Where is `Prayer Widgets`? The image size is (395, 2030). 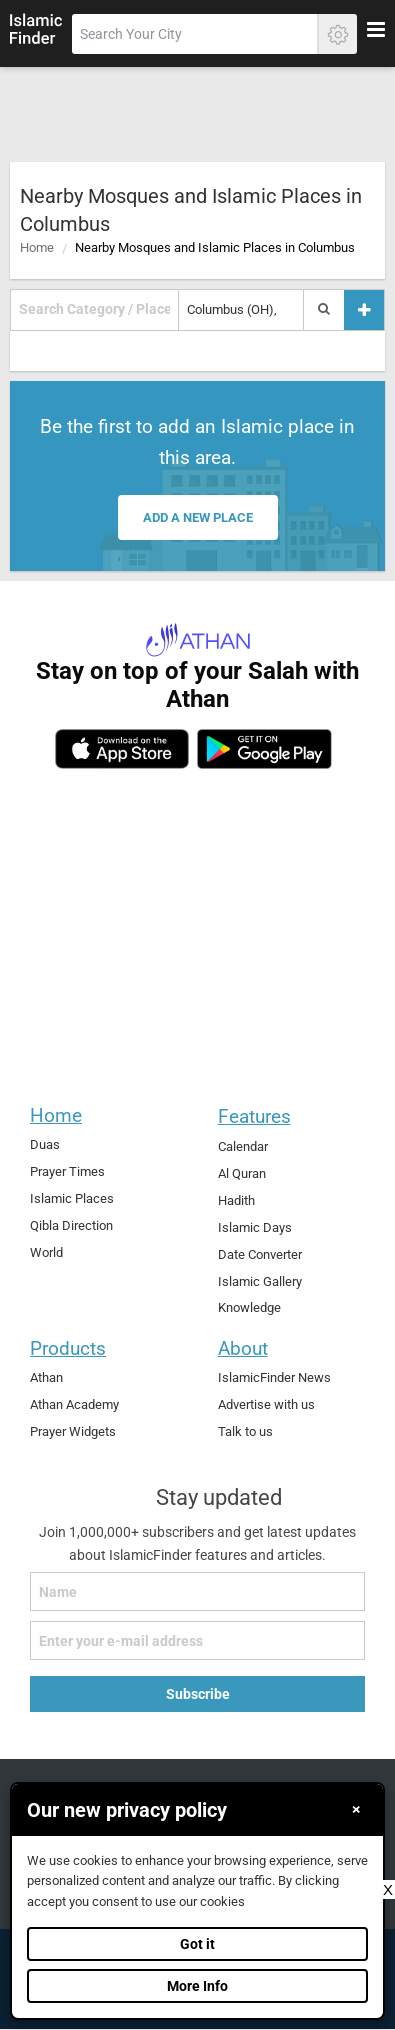
Prayer Widgets is located at coordinates (73, 1431).